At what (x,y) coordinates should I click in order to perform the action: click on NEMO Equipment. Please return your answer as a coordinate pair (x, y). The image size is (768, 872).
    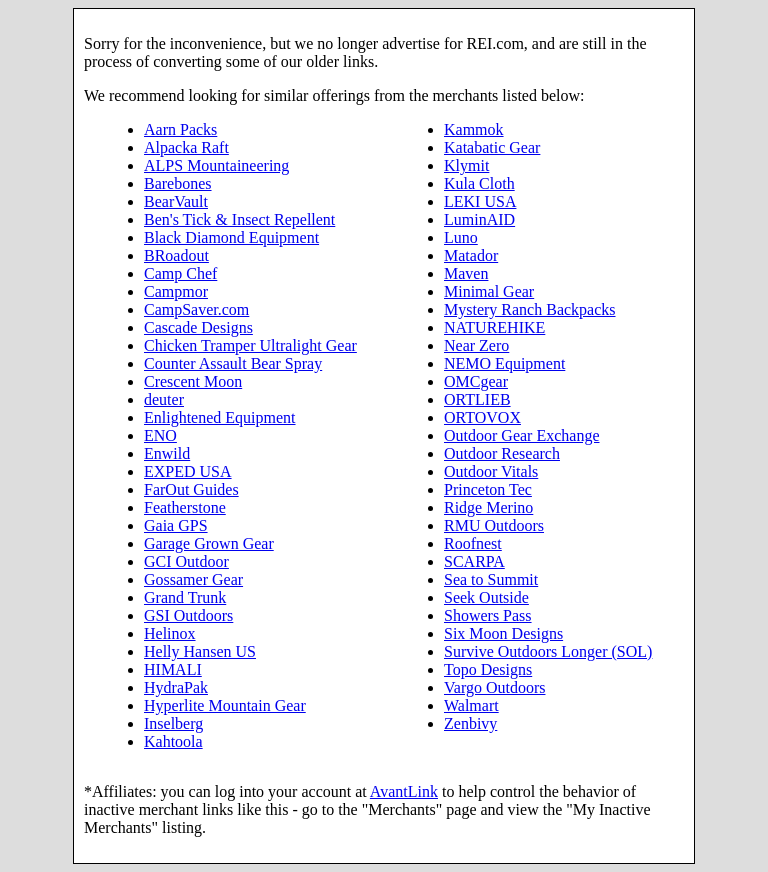
    Looking at the image, I should click on (504, 363).